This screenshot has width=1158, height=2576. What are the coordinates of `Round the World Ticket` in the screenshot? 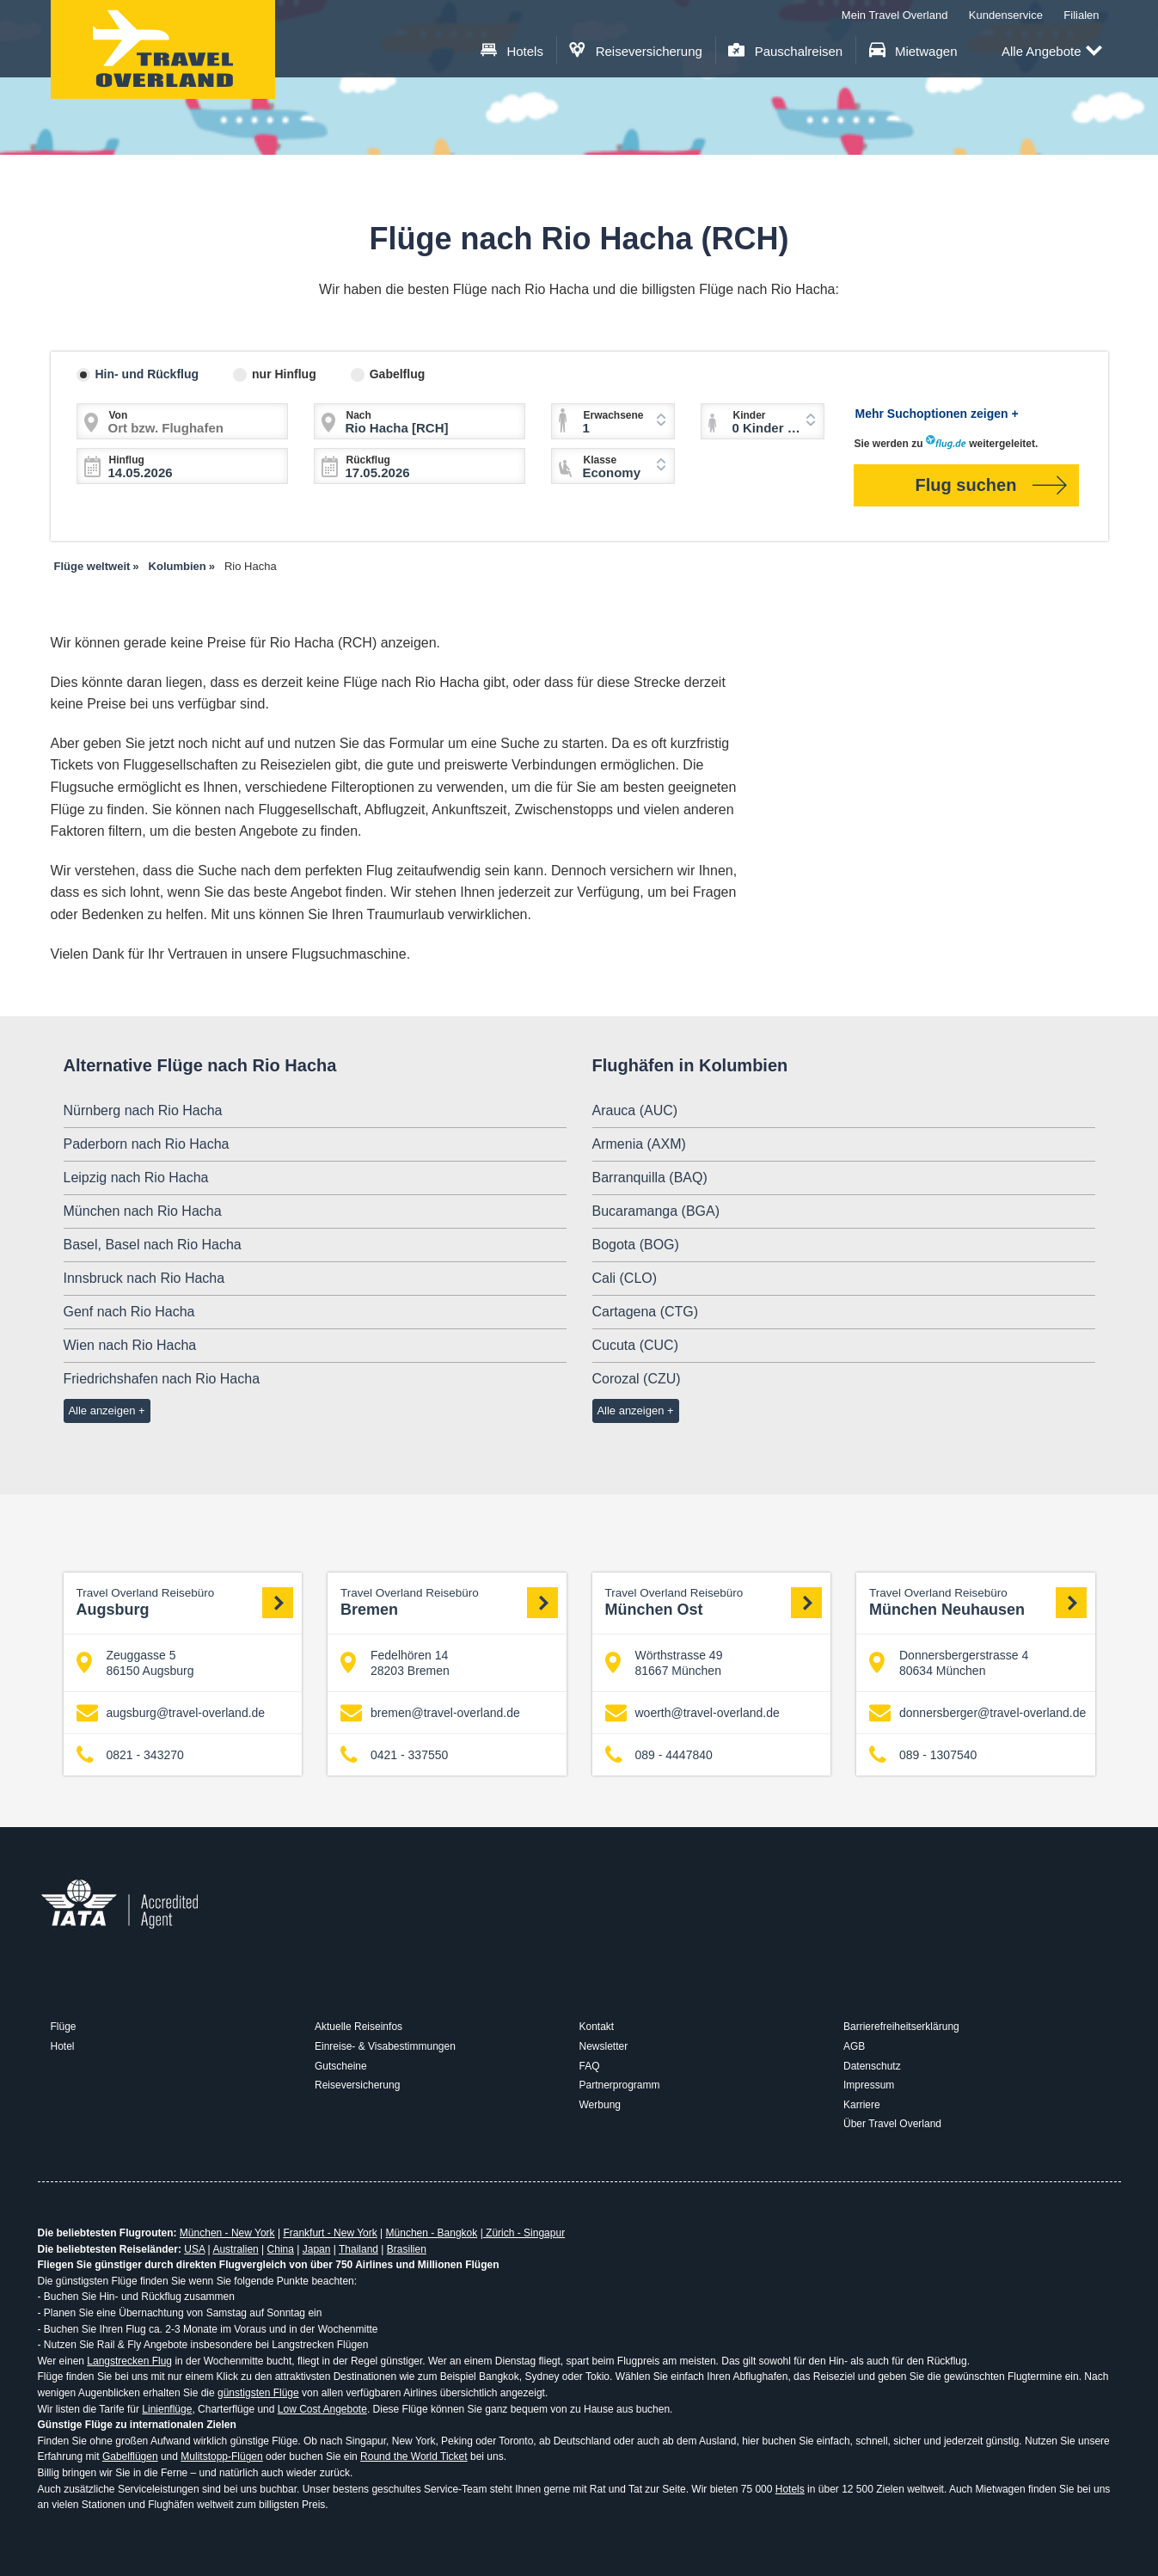 It's located at (414, 2456).